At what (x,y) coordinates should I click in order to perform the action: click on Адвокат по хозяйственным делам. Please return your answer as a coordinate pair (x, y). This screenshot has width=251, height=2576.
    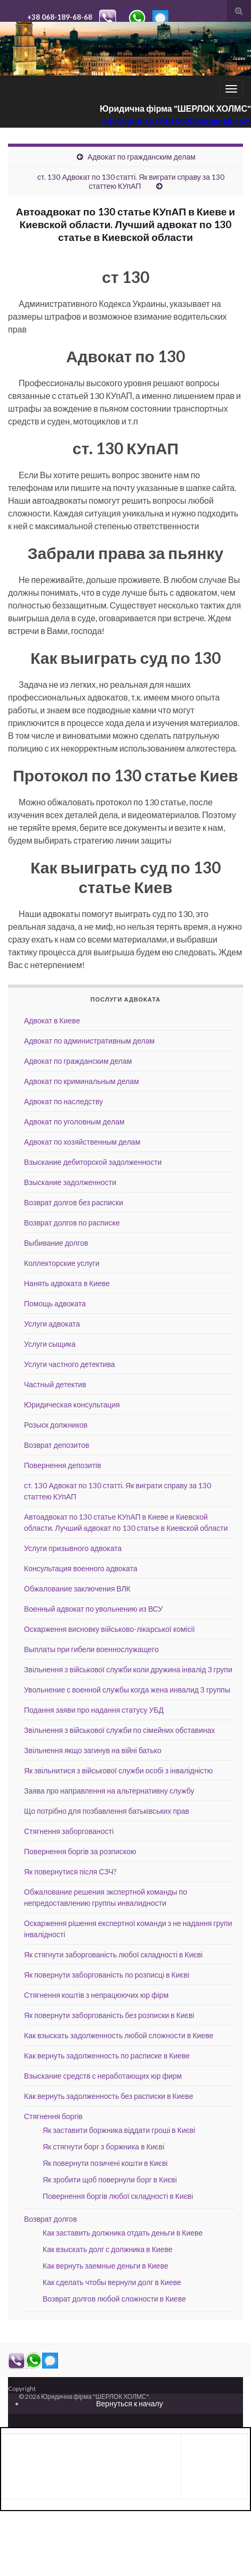
    Looking at the image, I should click on (82, 1141).